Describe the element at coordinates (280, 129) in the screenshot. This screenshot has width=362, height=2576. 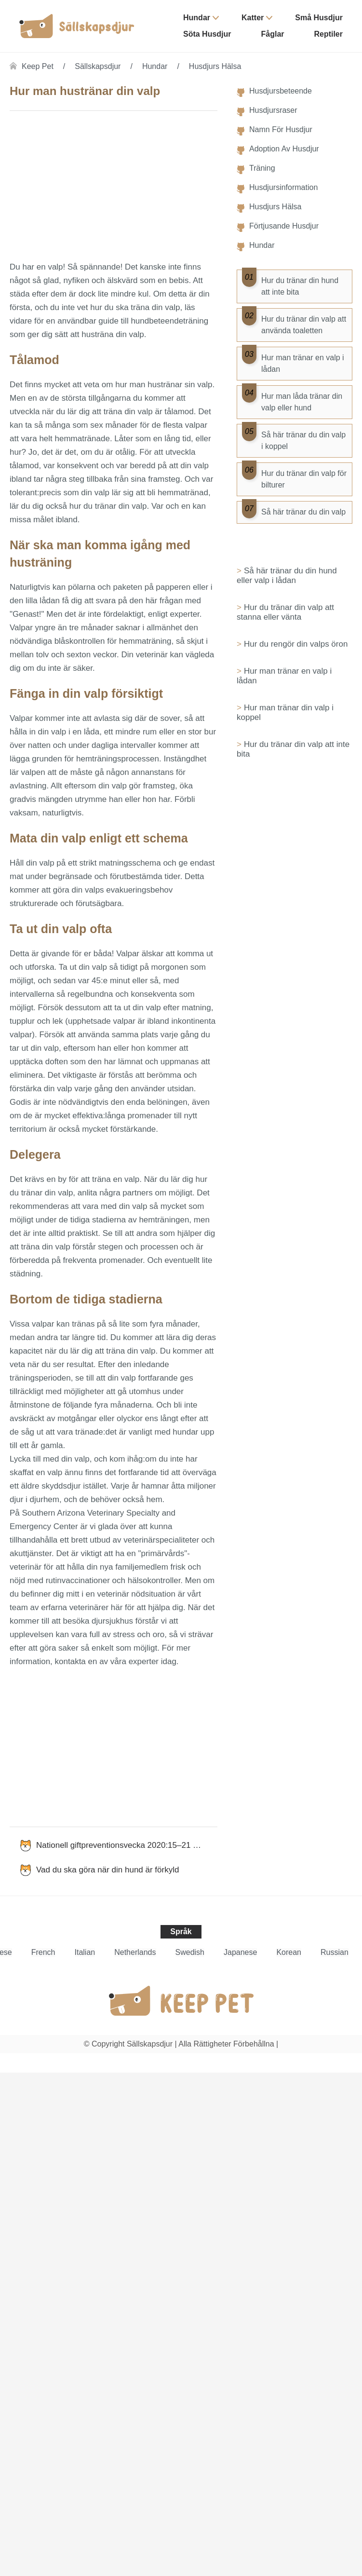
I see `Namn för husdjur` at that location.